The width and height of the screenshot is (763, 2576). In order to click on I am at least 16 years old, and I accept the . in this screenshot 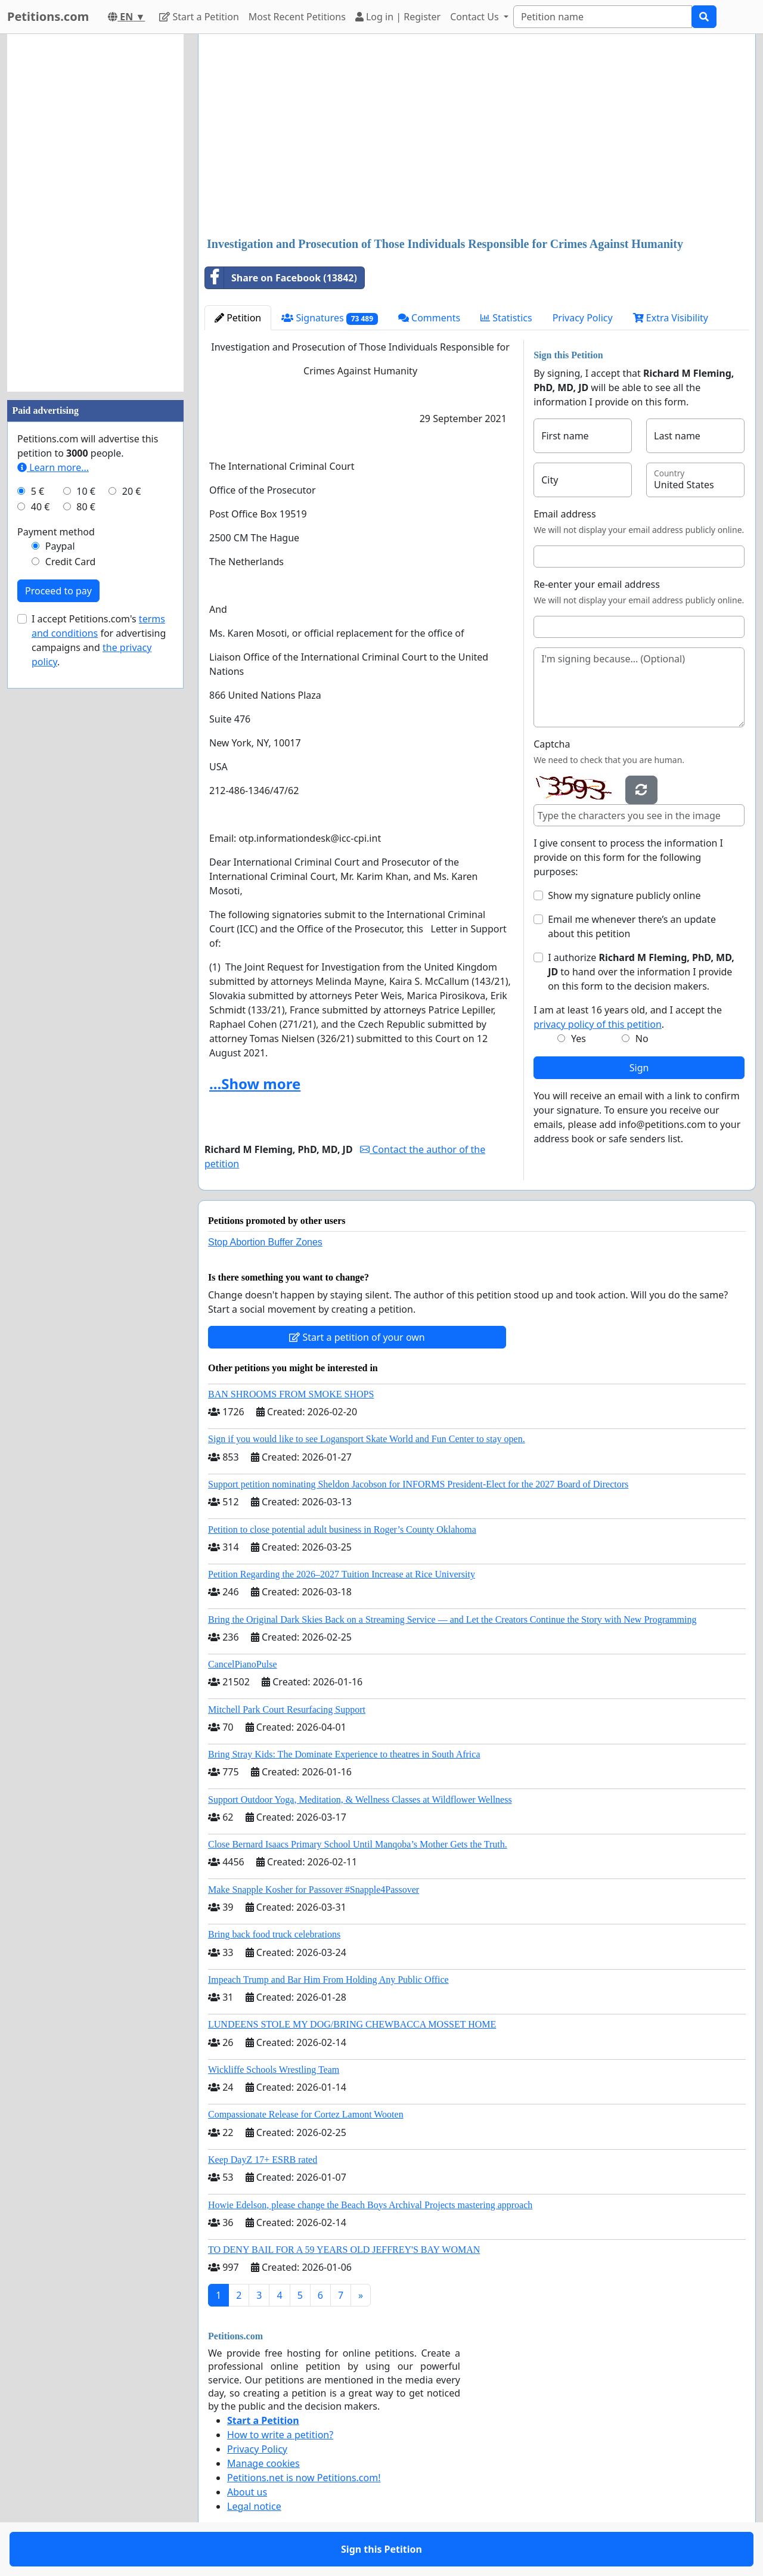, I will do `click(628, 1017)`.